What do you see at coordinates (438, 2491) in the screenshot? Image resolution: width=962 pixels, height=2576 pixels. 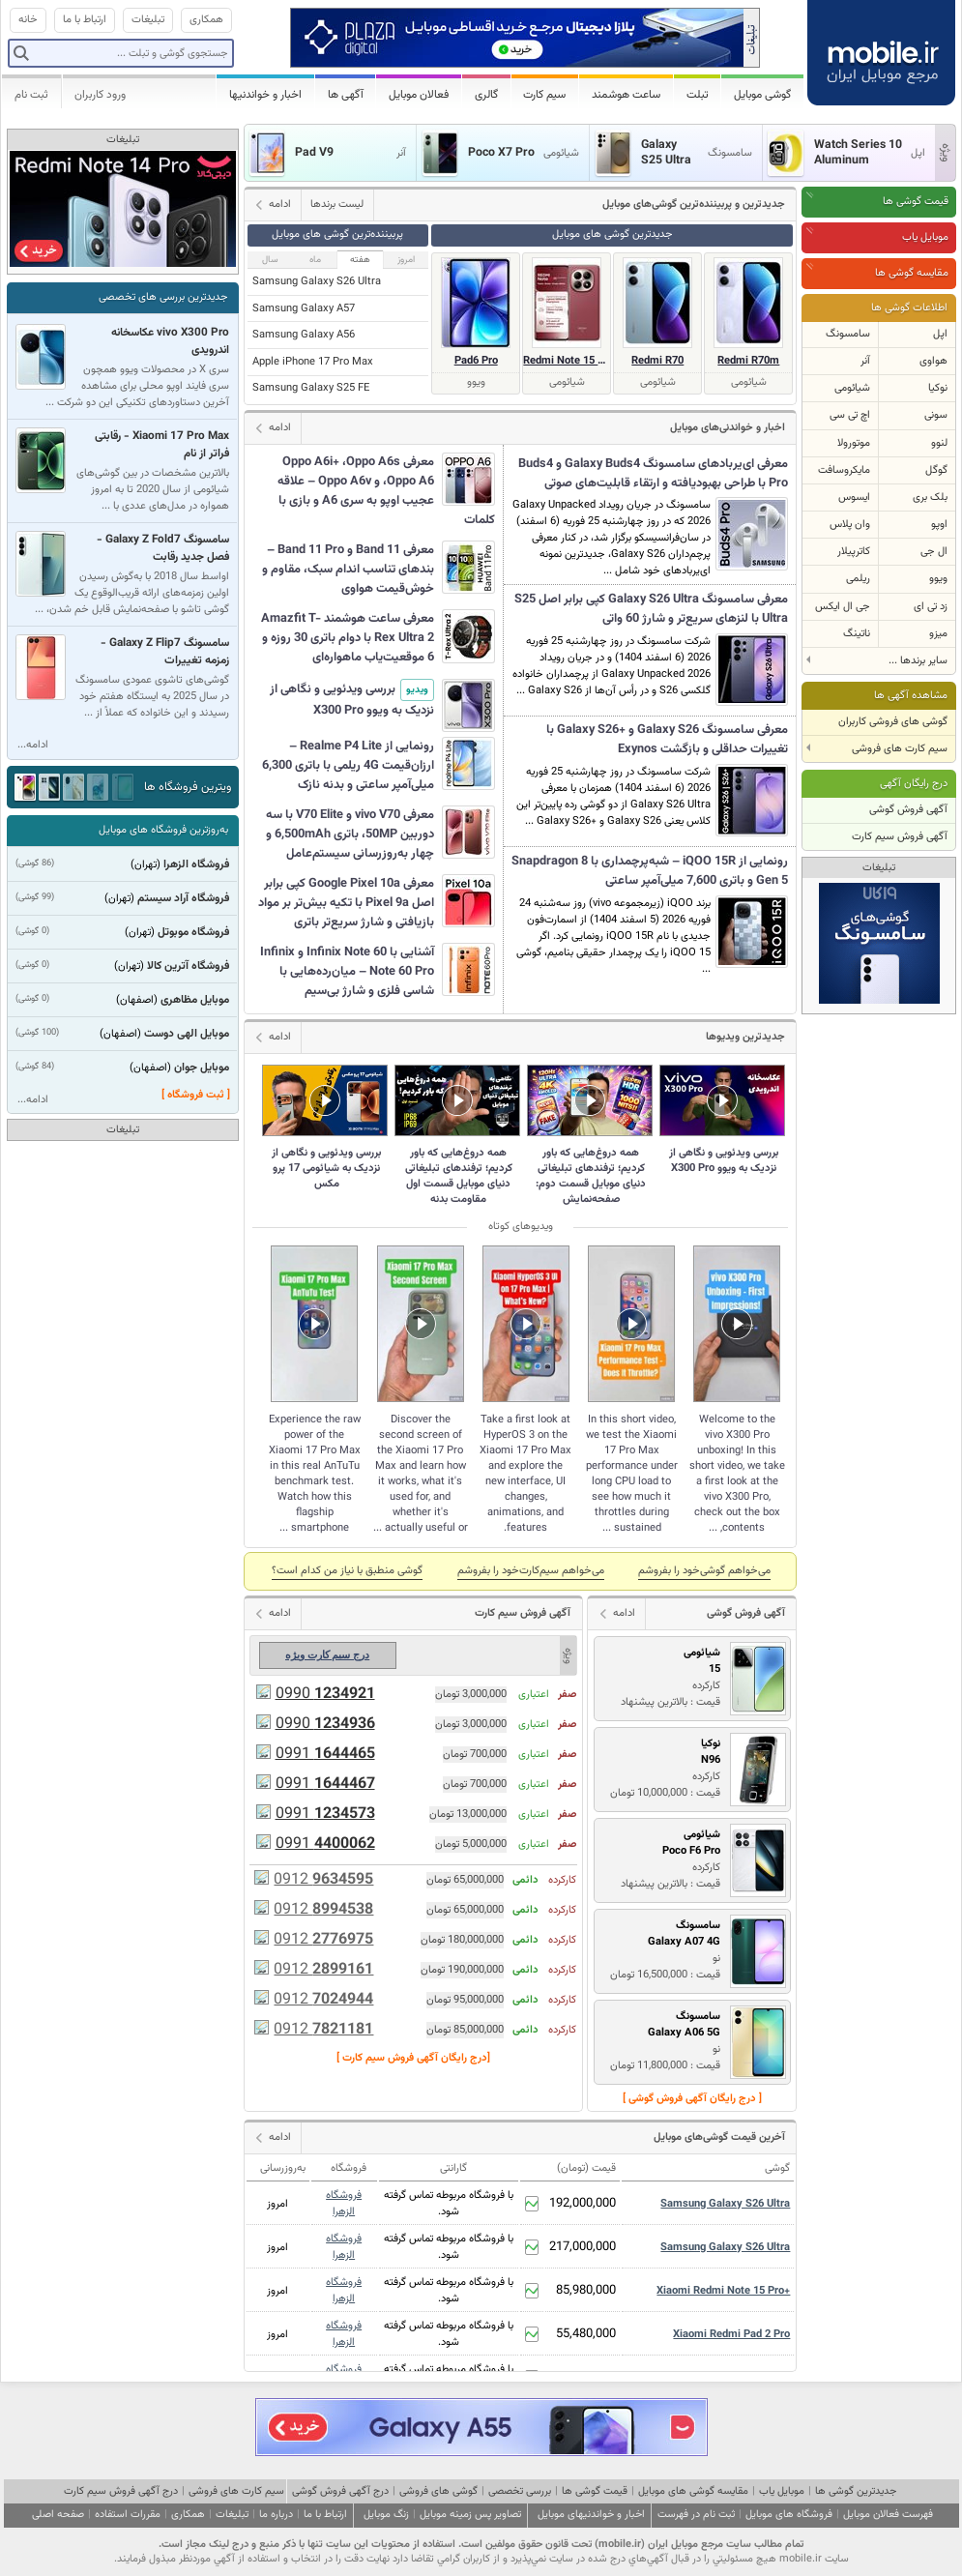 I see `گوشی های فروشی` at bounding box center [438, 2491].